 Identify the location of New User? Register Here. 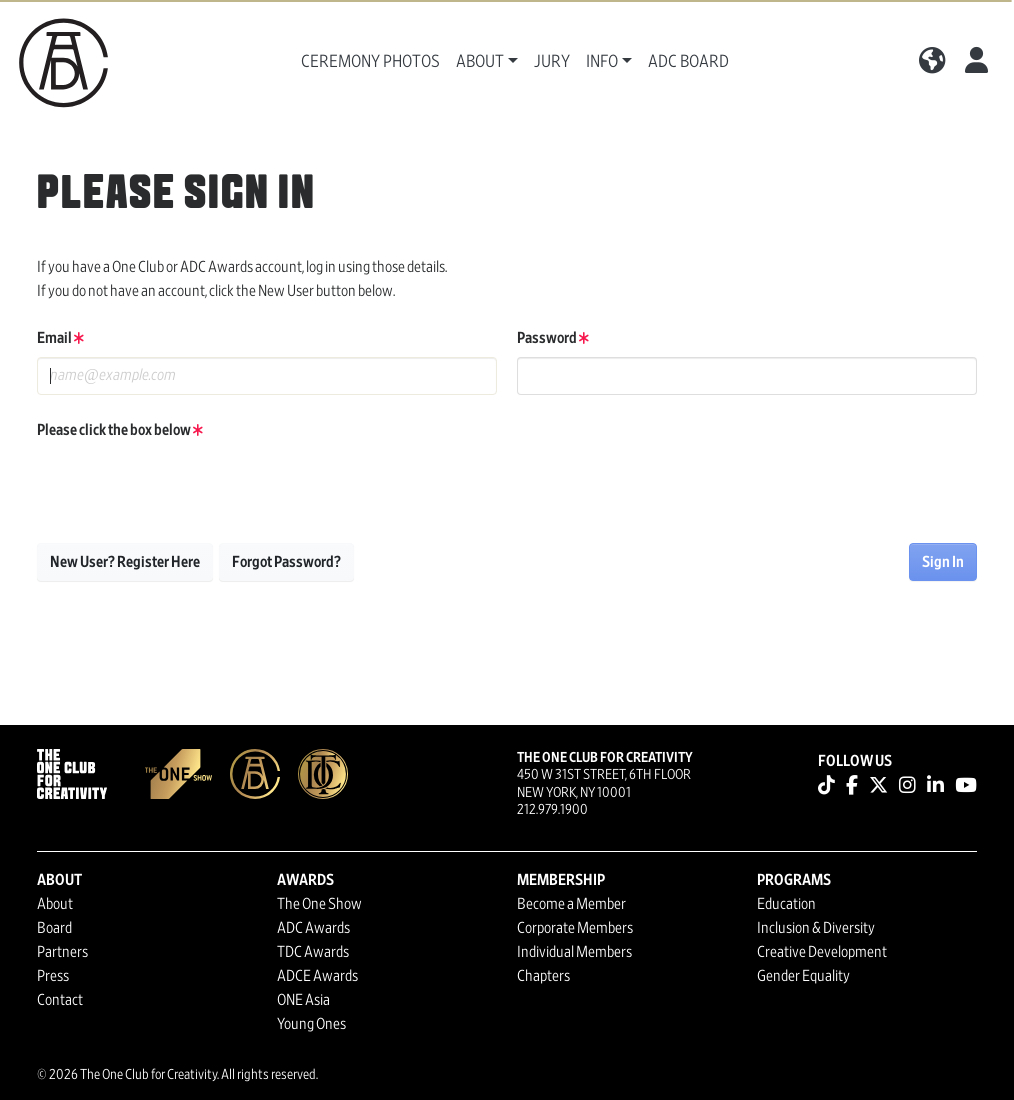
(125, 562).